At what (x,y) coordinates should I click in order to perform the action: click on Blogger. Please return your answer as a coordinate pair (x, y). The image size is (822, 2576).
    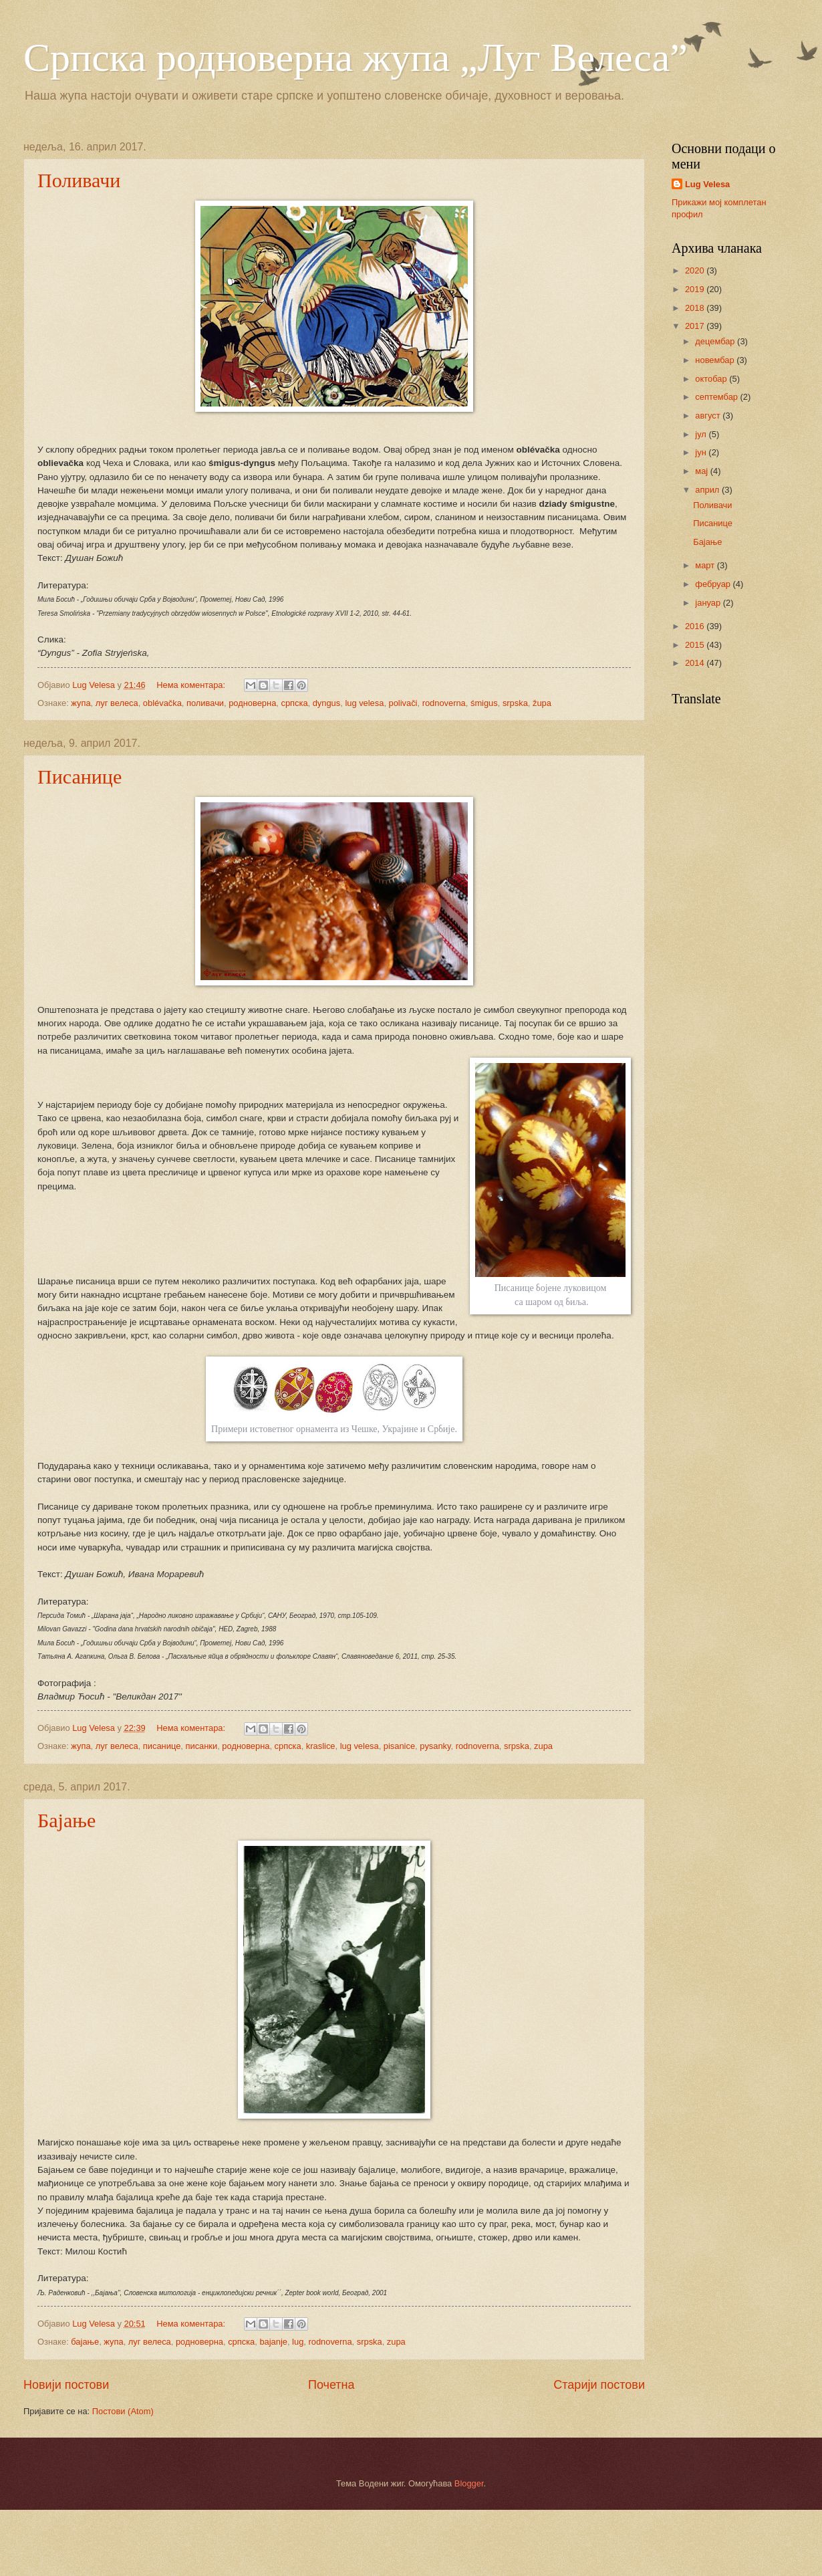
    Looking at the image, I should click on (469, 2483).